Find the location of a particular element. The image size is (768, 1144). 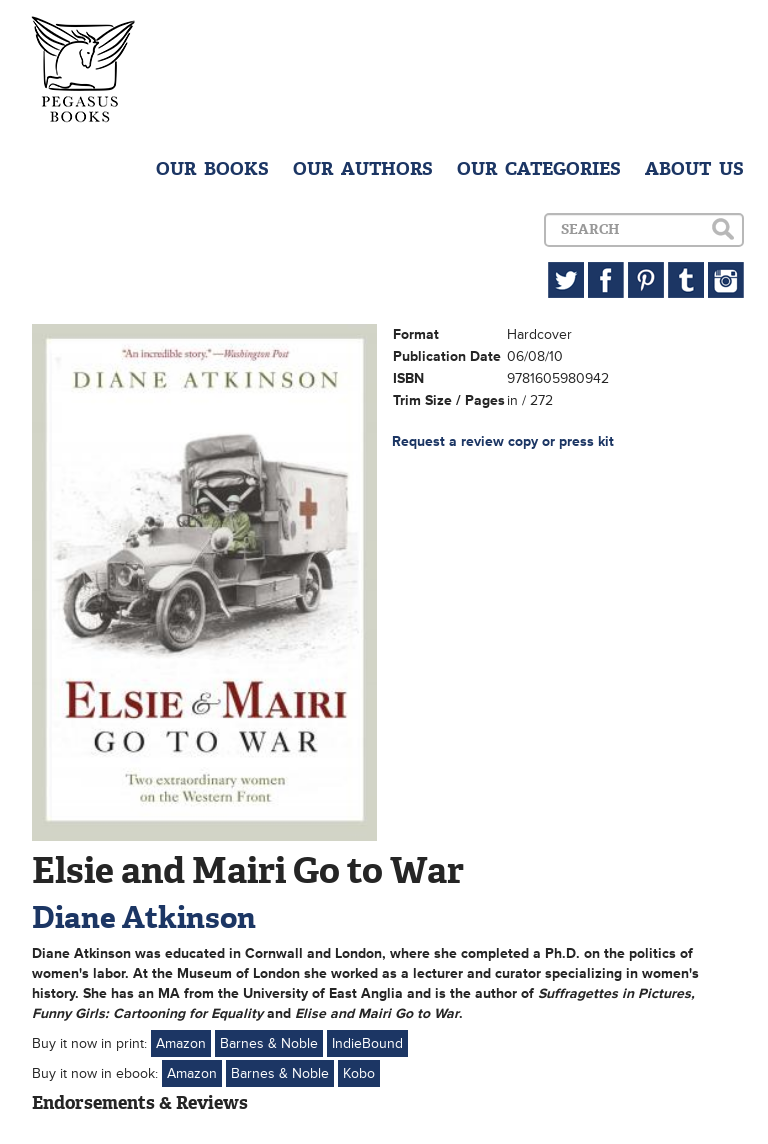

Kobo is located at coordinates (359, 1073).